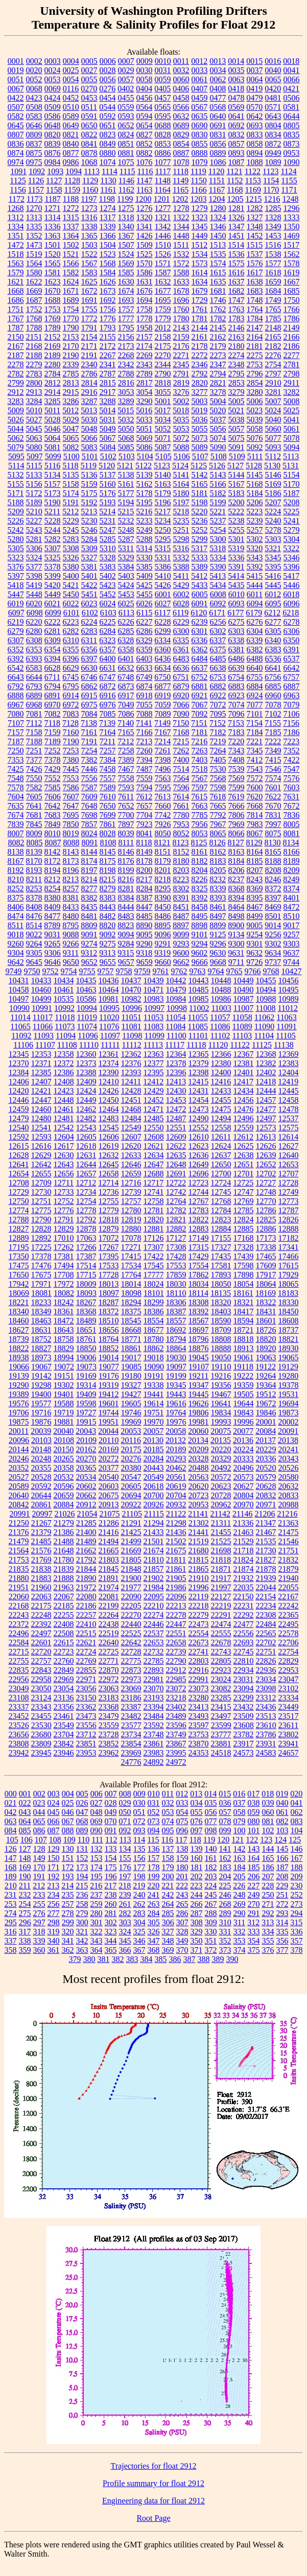 Image resolution: width=307 pixels, height=2576 pixels. I want to click on 11018, so click(65, 1017).